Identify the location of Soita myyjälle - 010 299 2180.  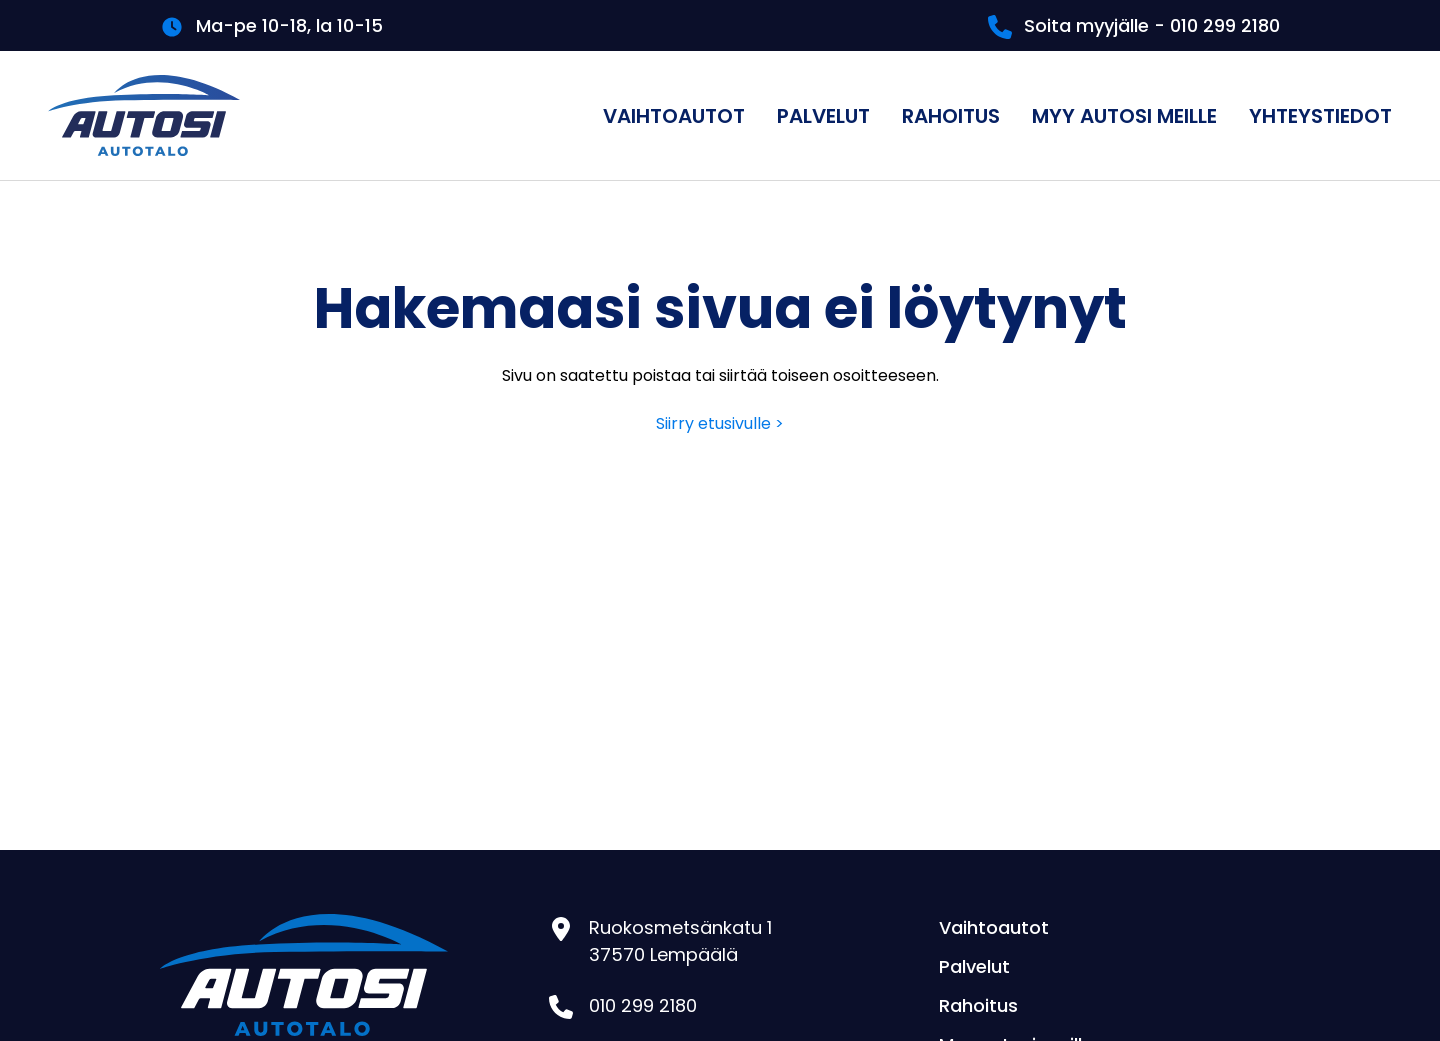
(1152, 25).